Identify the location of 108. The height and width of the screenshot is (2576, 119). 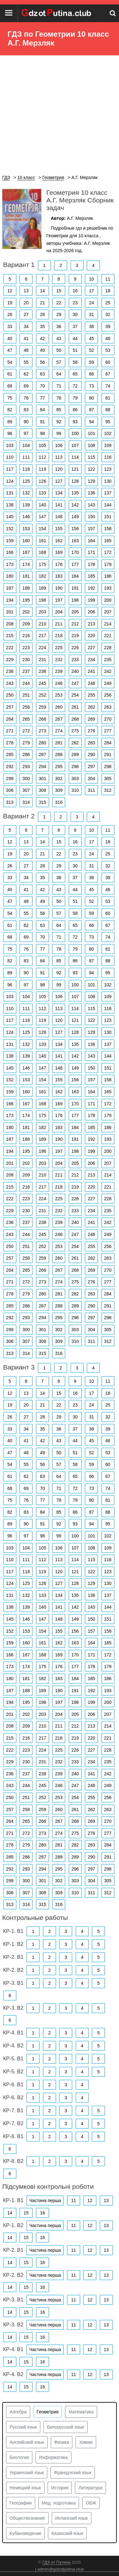
(91, 445).